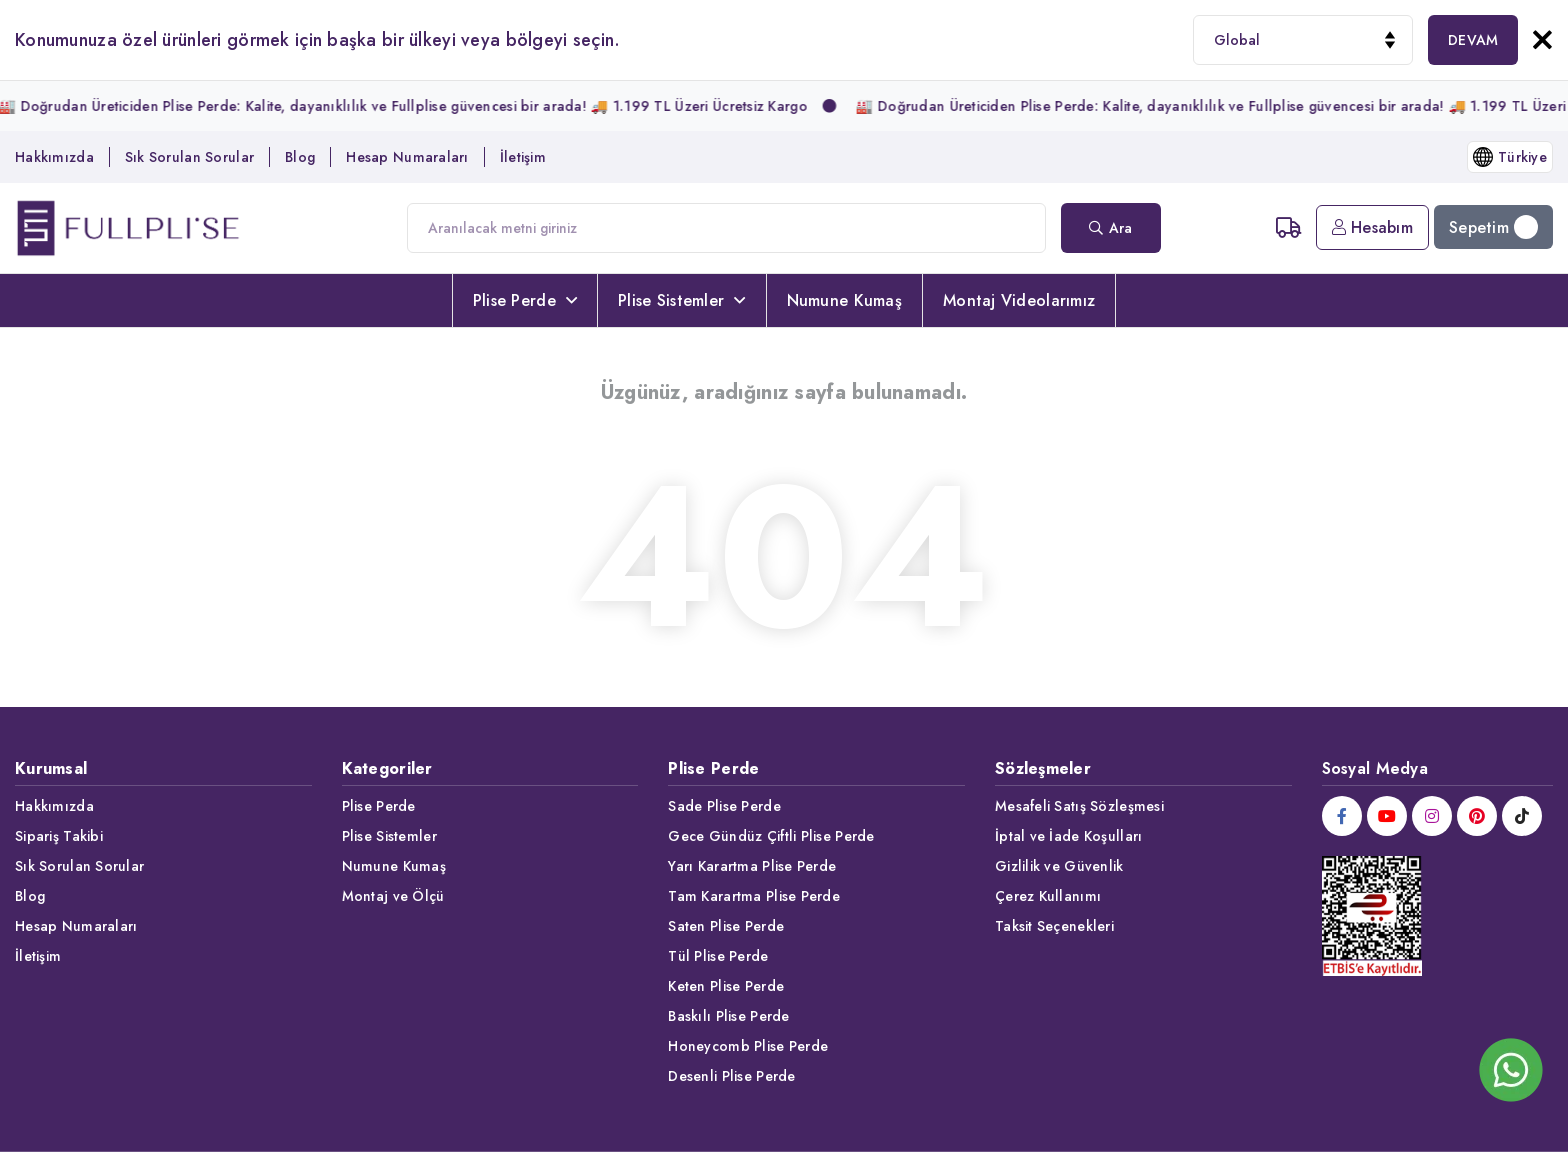 The image size is (1568, 1152). Describe the element at coordinates (718, 956) in the screenshot. I see `Tül Plise Perde` at that location.